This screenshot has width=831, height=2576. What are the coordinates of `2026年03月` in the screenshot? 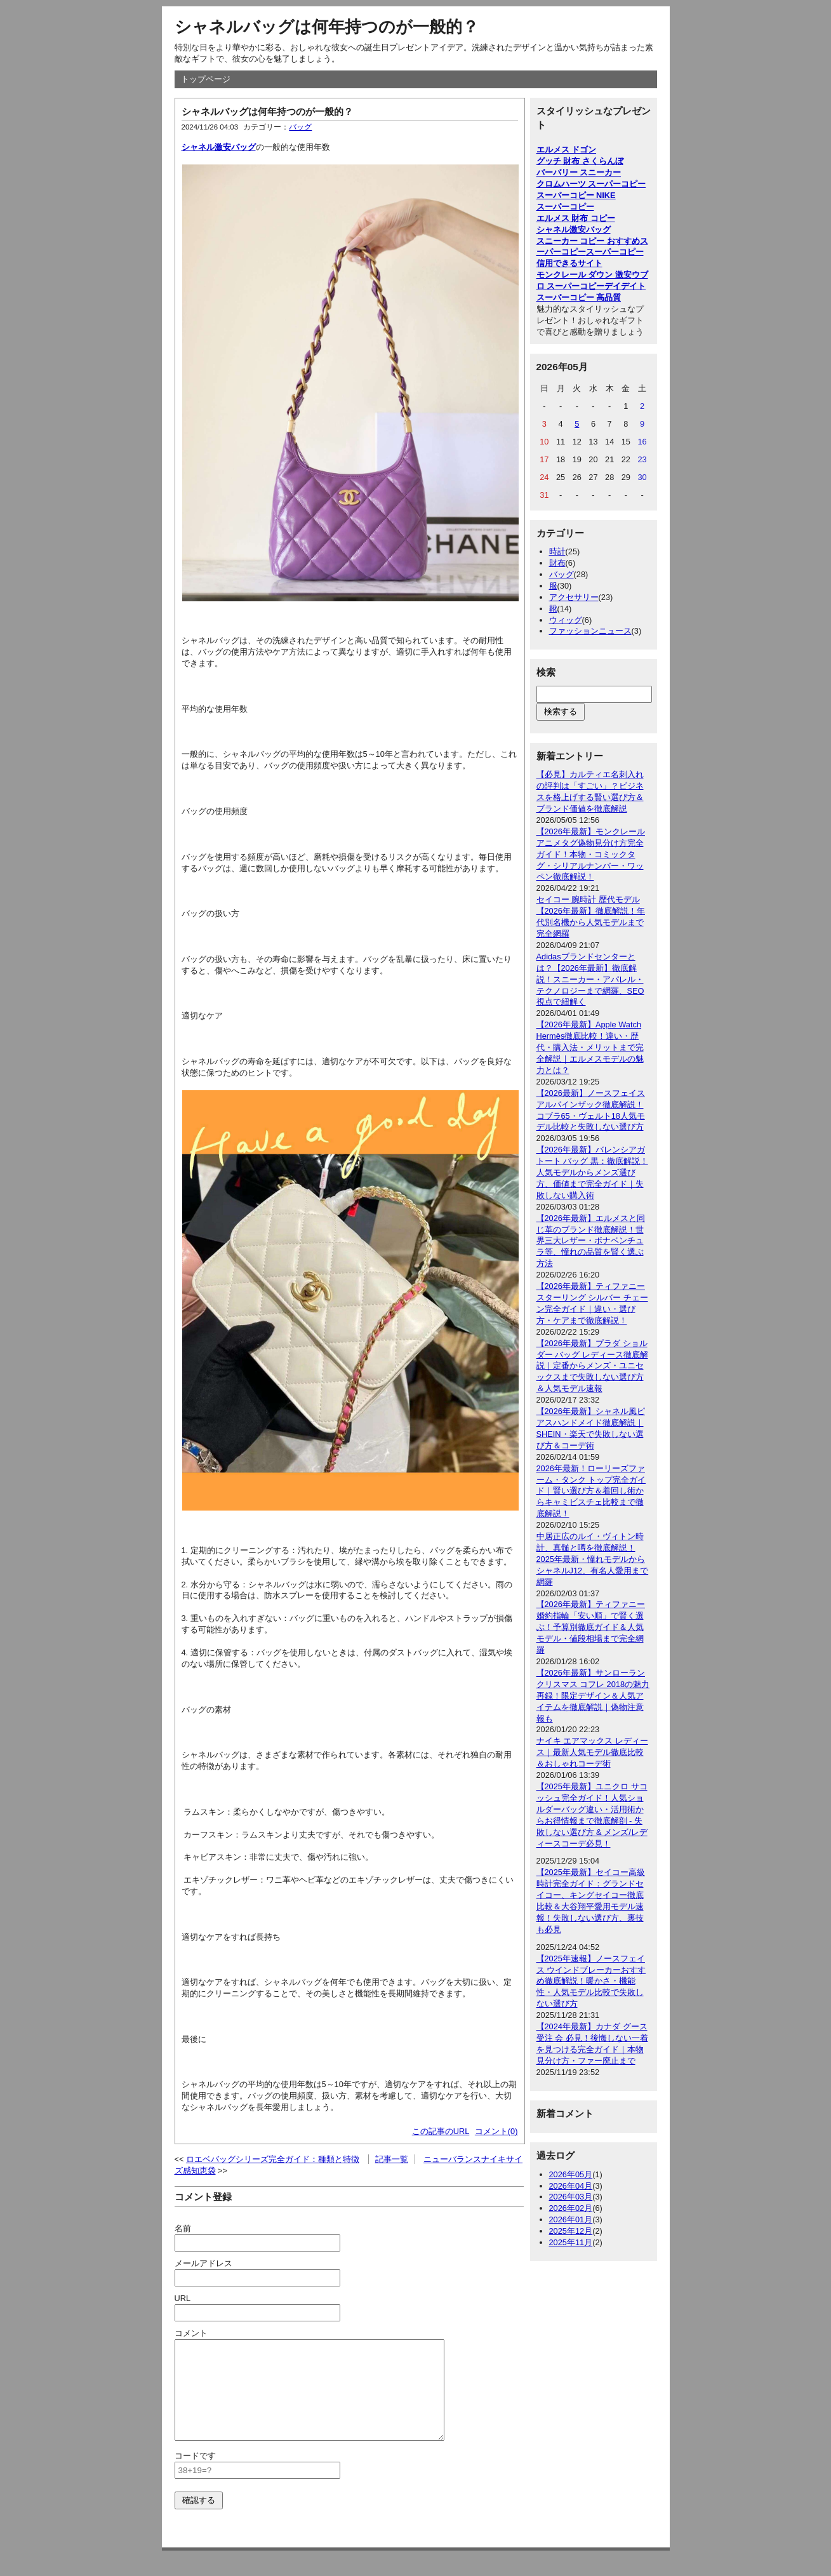 It's located at (571, 2196).